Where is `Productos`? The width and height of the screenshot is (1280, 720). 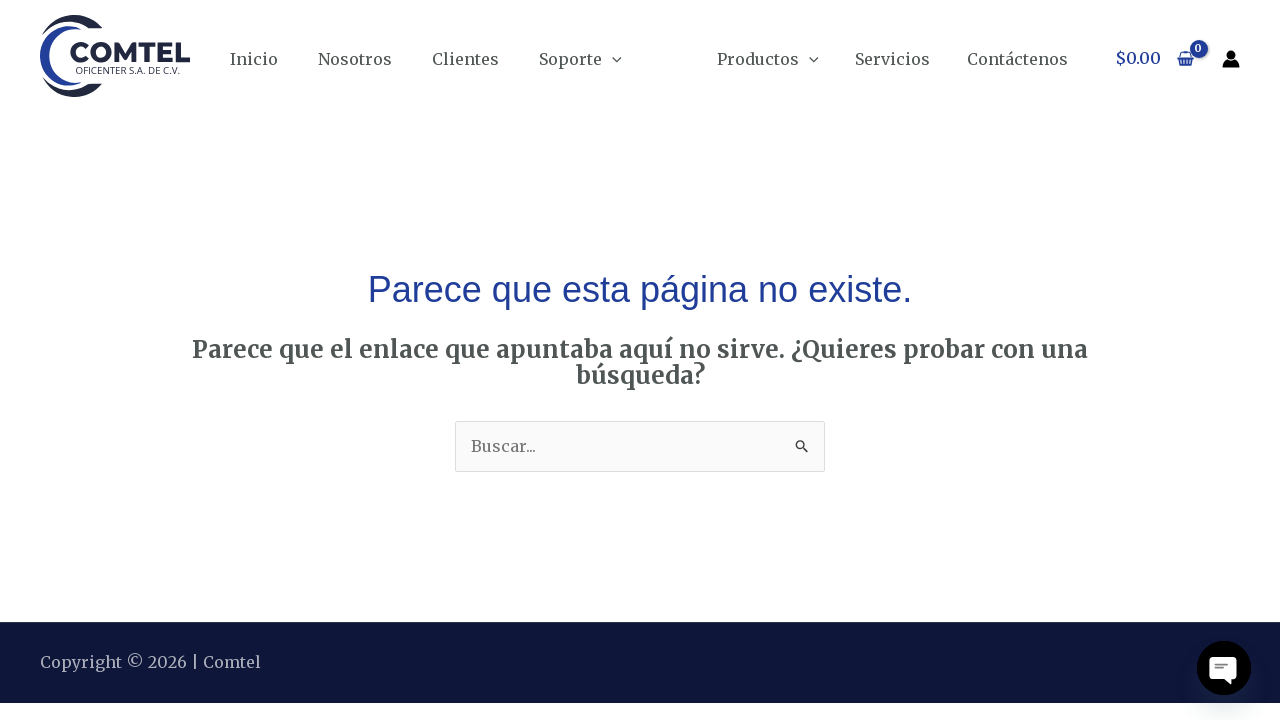
Productos is located at coordinates (780, 59).